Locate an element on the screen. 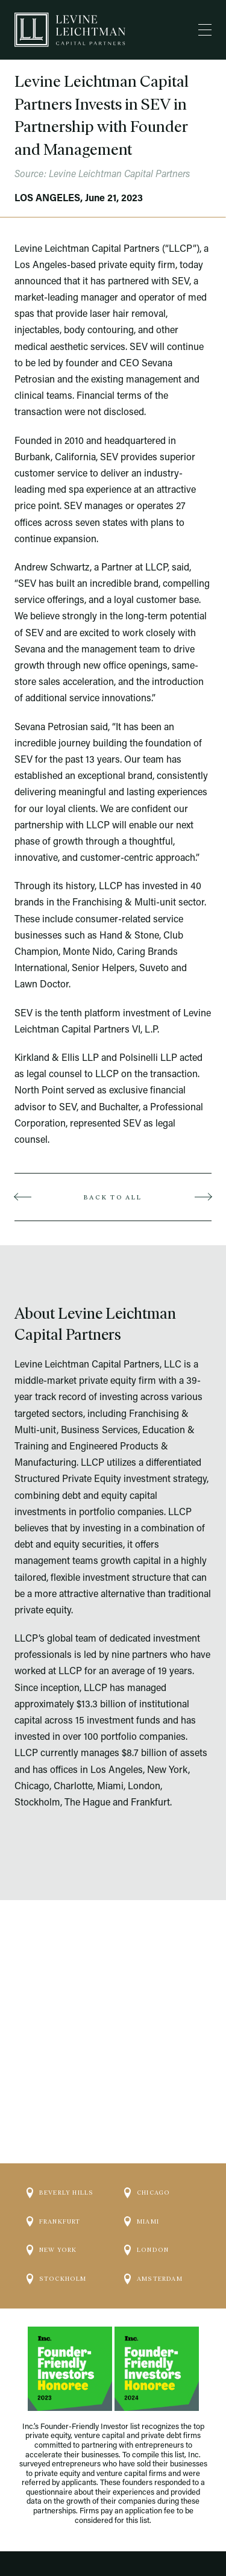  Website by Darien Group is located at coordinates (113, 2542).